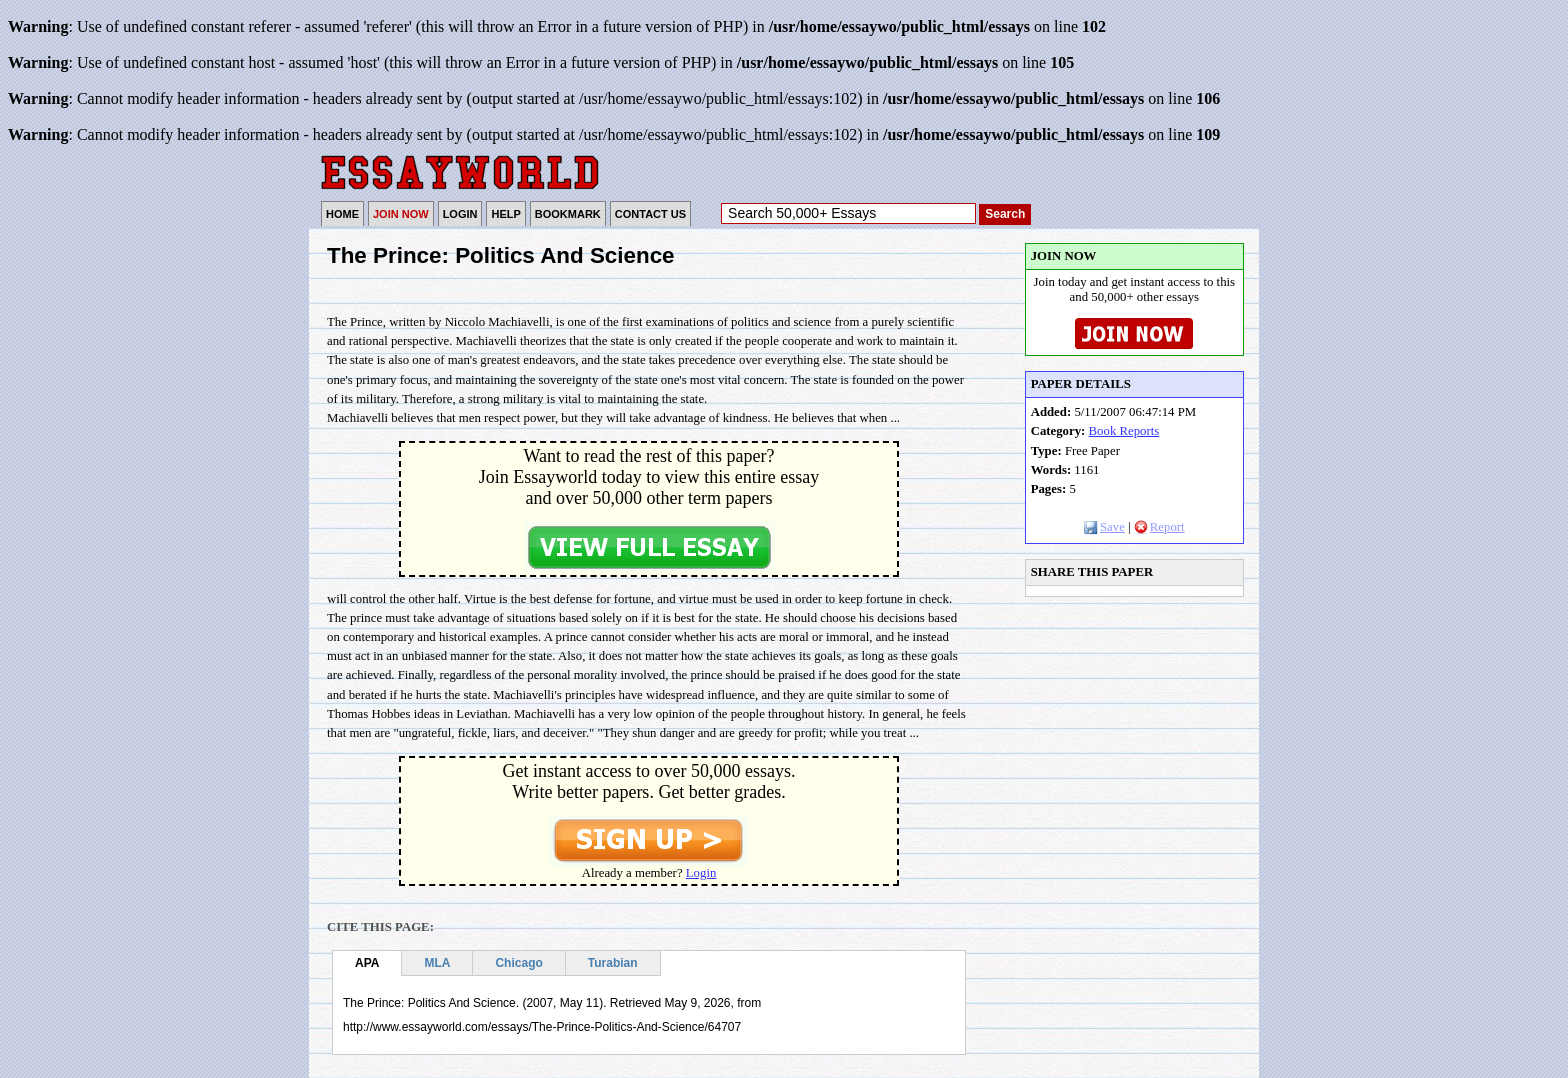 This screenshot has height=1078, width=1568. I want to click on MLA, so click(437, 963).